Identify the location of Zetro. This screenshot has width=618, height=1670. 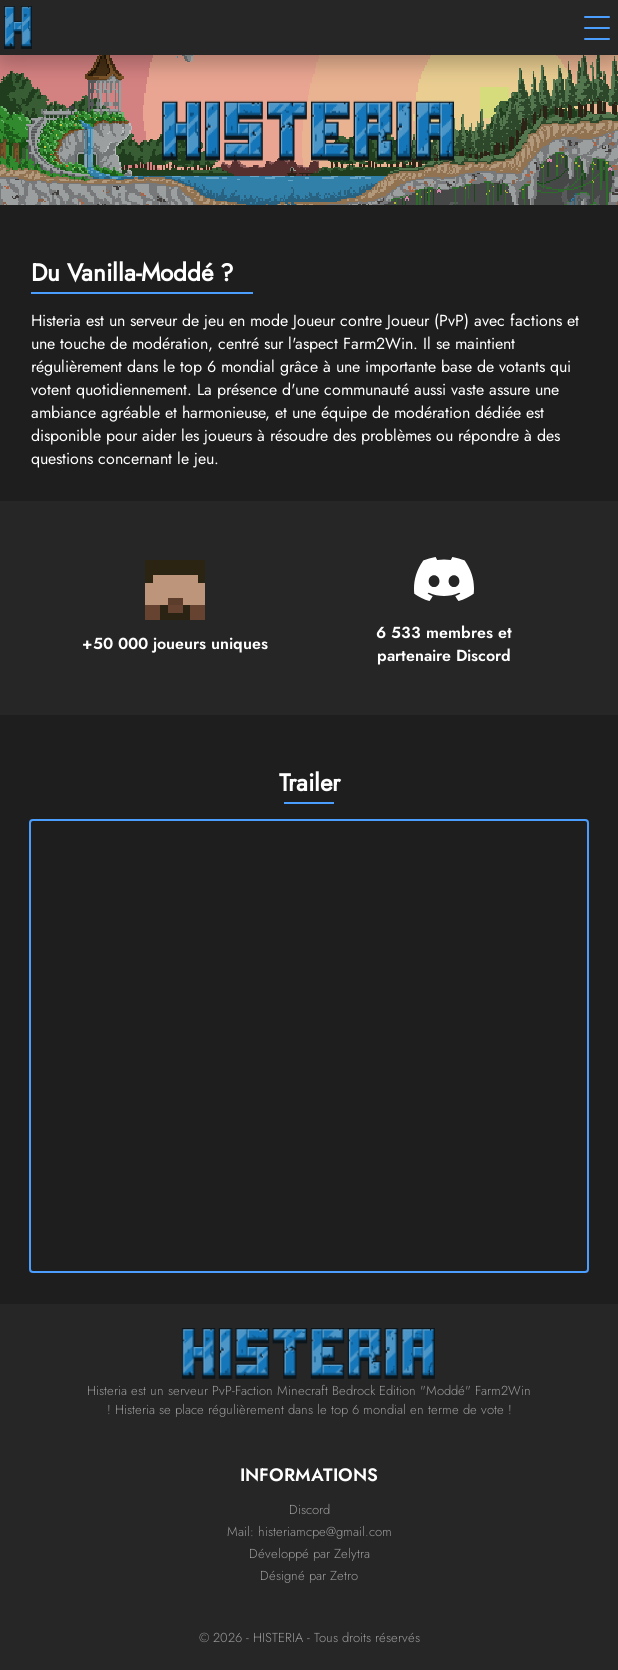
(344, 1575).